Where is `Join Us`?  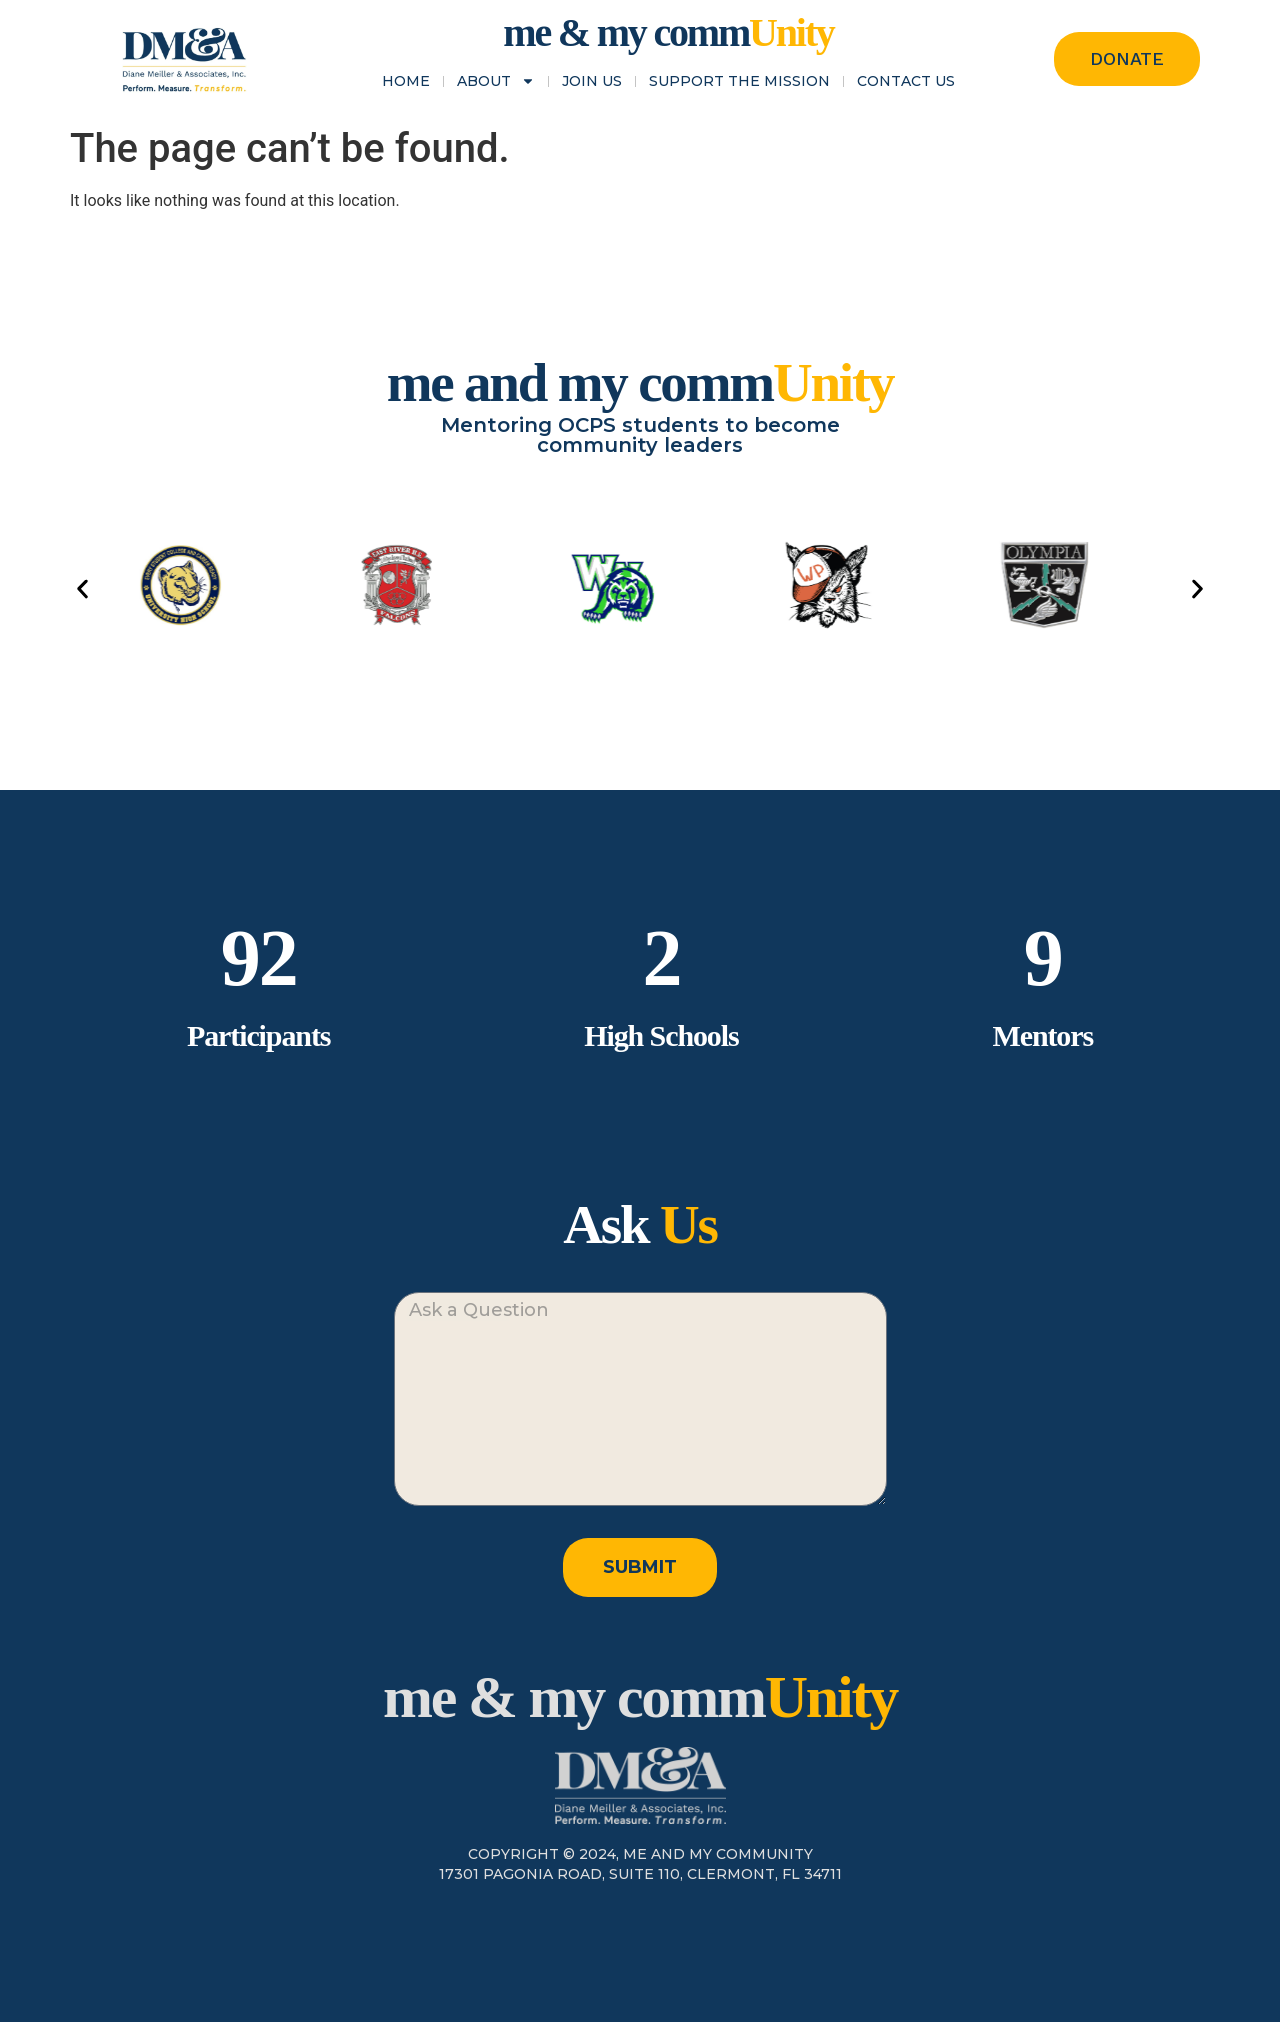
Join Us is located at coordinates (592, 81).